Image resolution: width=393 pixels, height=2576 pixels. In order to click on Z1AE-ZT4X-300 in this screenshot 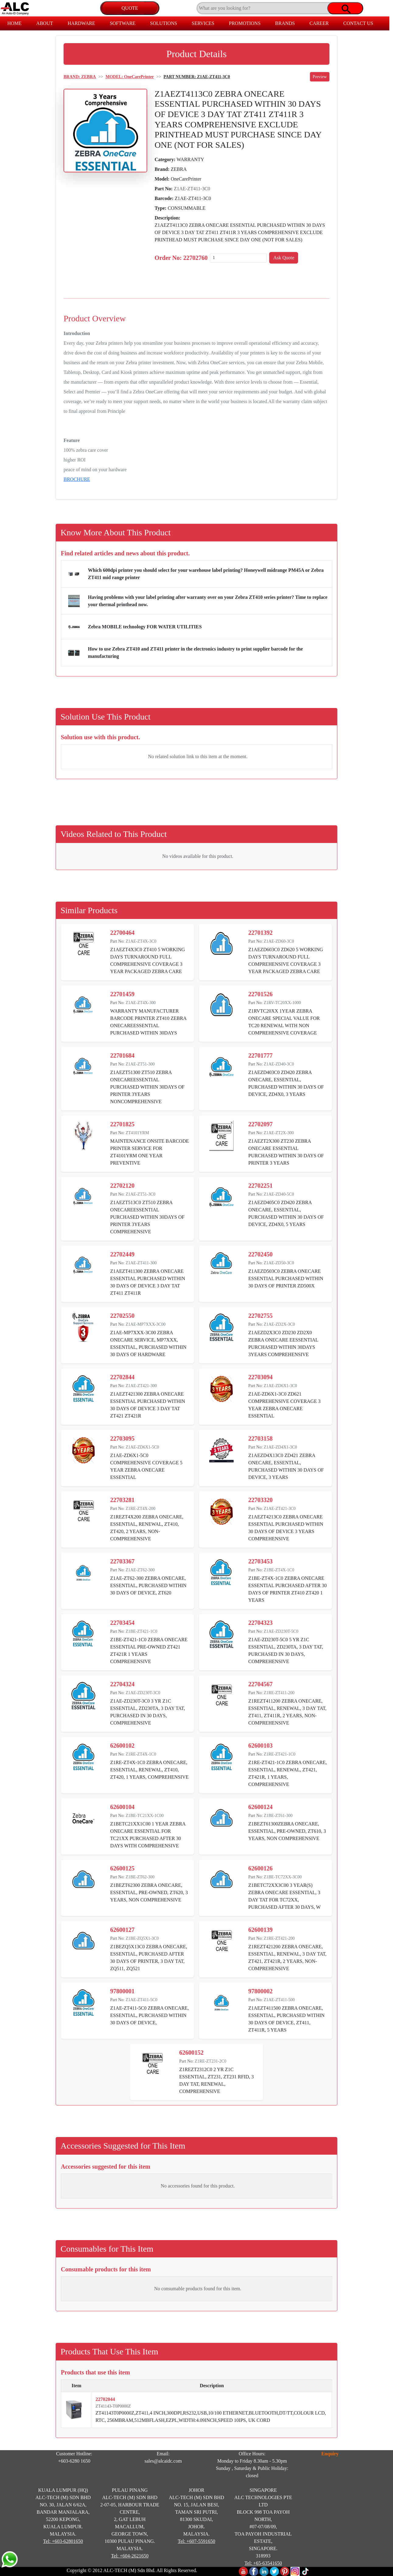, I will do `click(141, 1002)`.